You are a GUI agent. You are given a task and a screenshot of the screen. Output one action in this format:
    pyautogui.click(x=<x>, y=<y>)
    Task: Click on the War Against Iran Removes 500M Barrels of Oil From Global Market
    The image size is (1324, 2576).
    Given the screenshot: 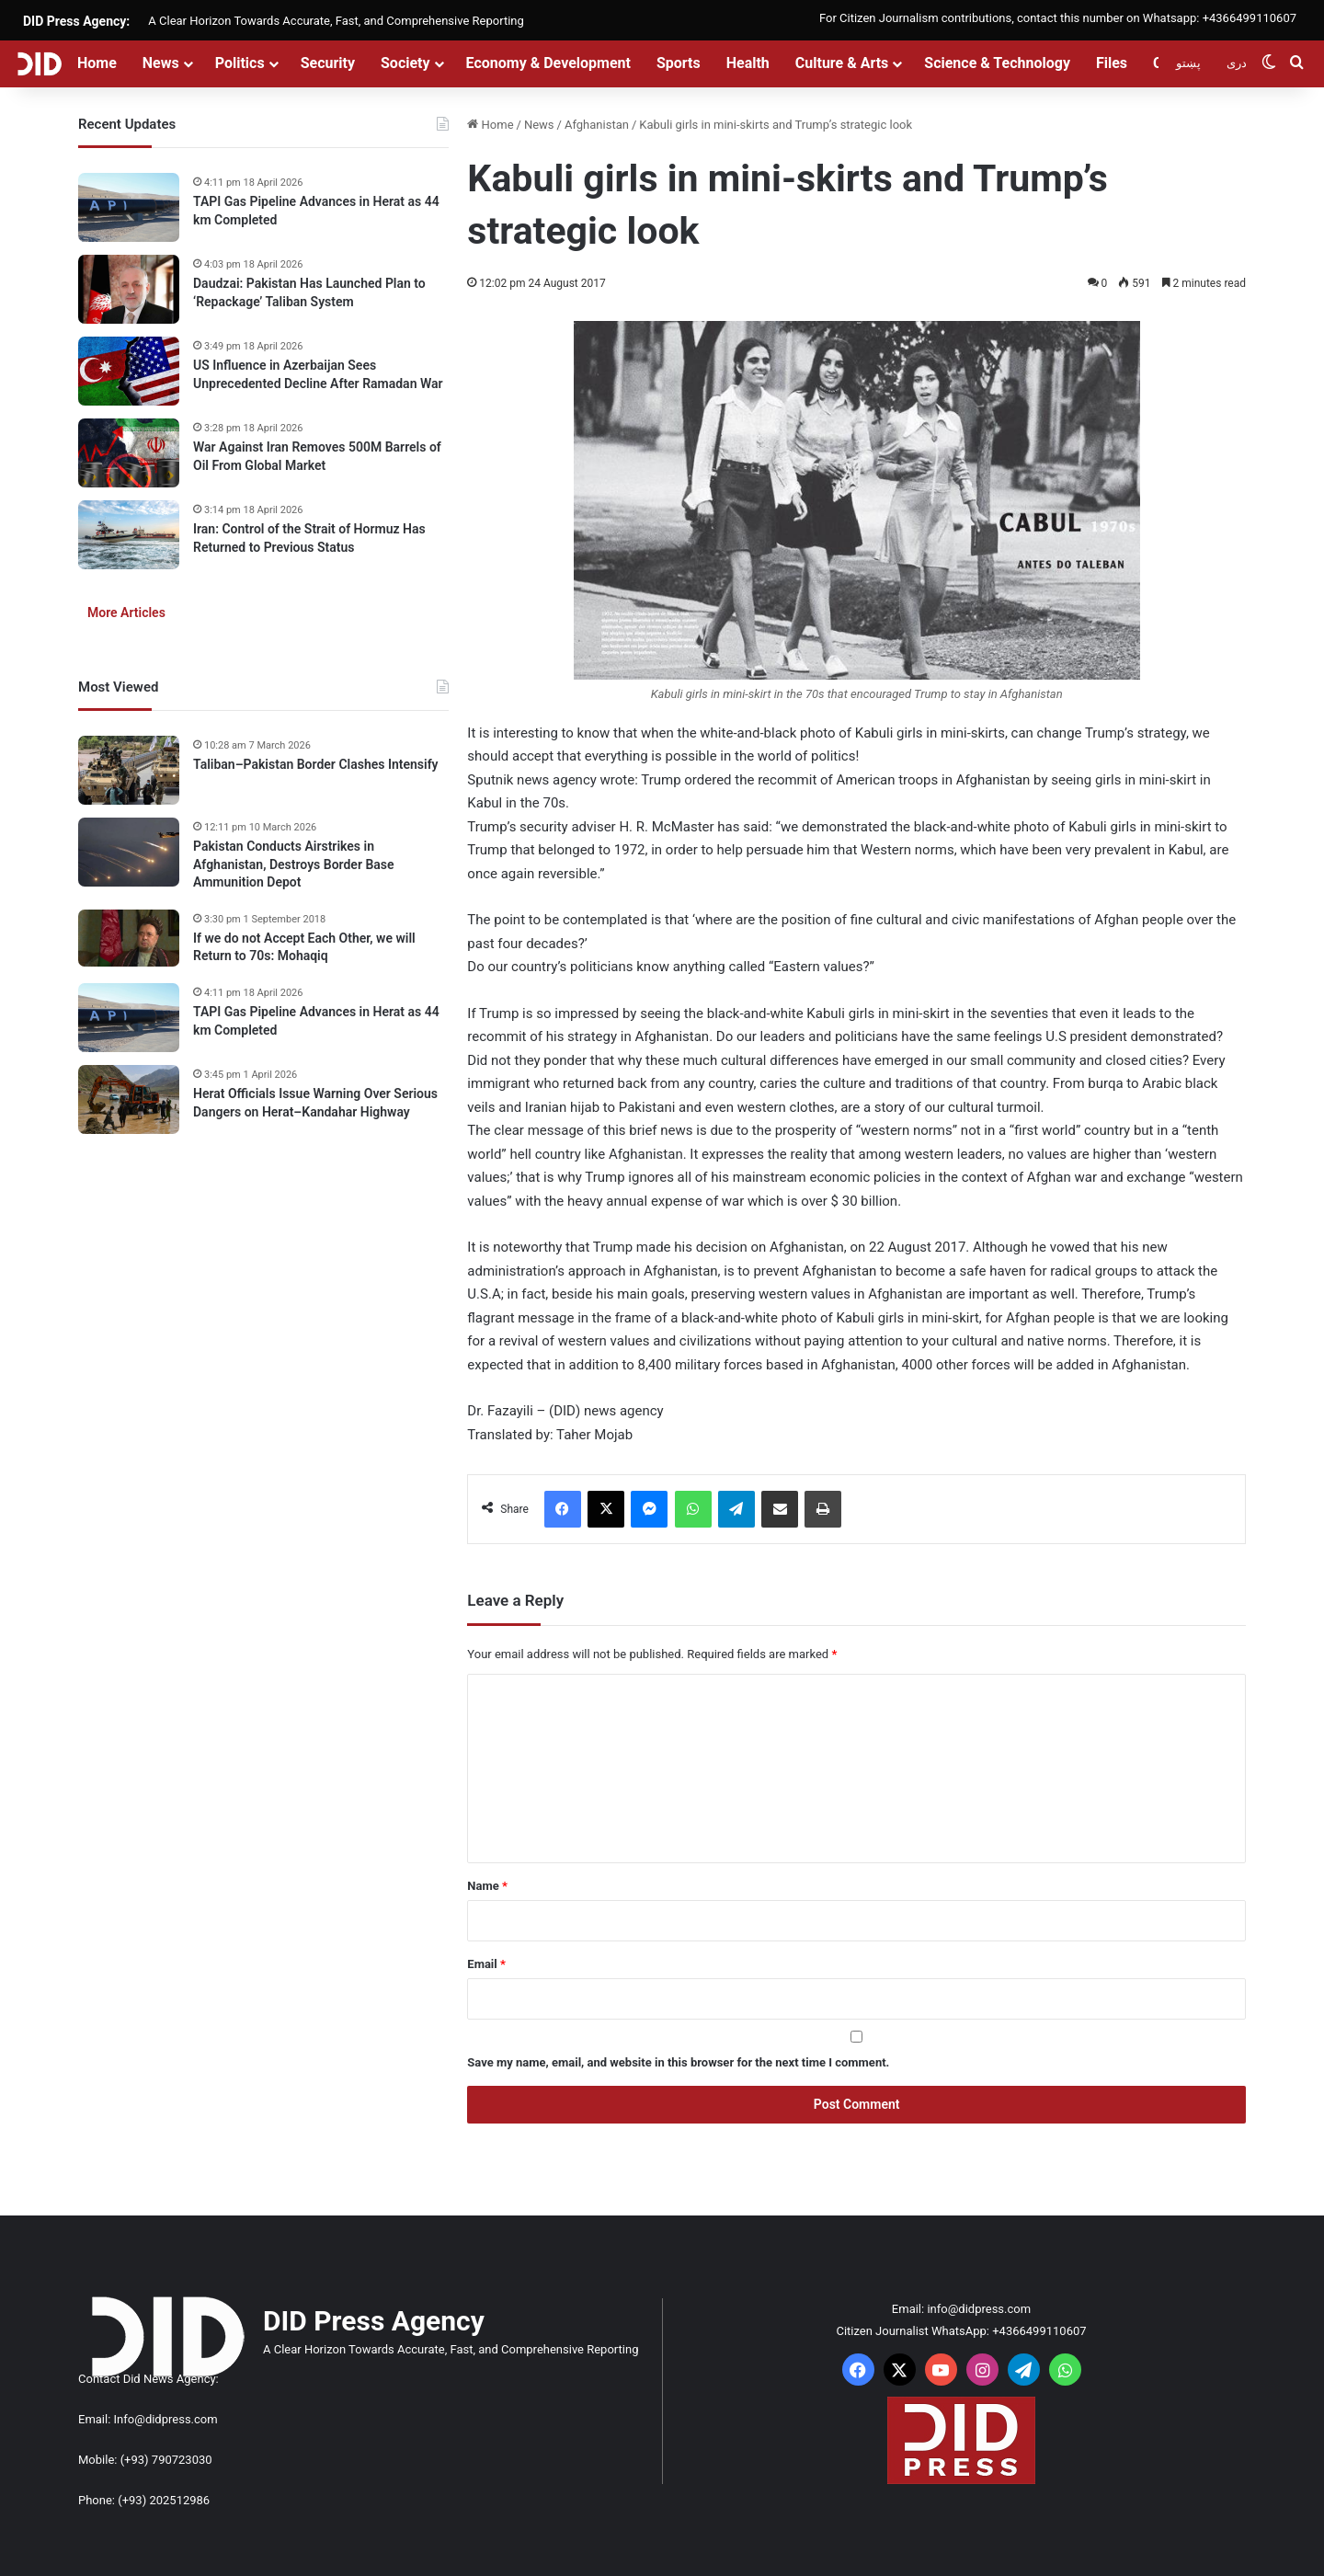 What is the action you would take?
    pyautogui.click(x=317, y=456)
    